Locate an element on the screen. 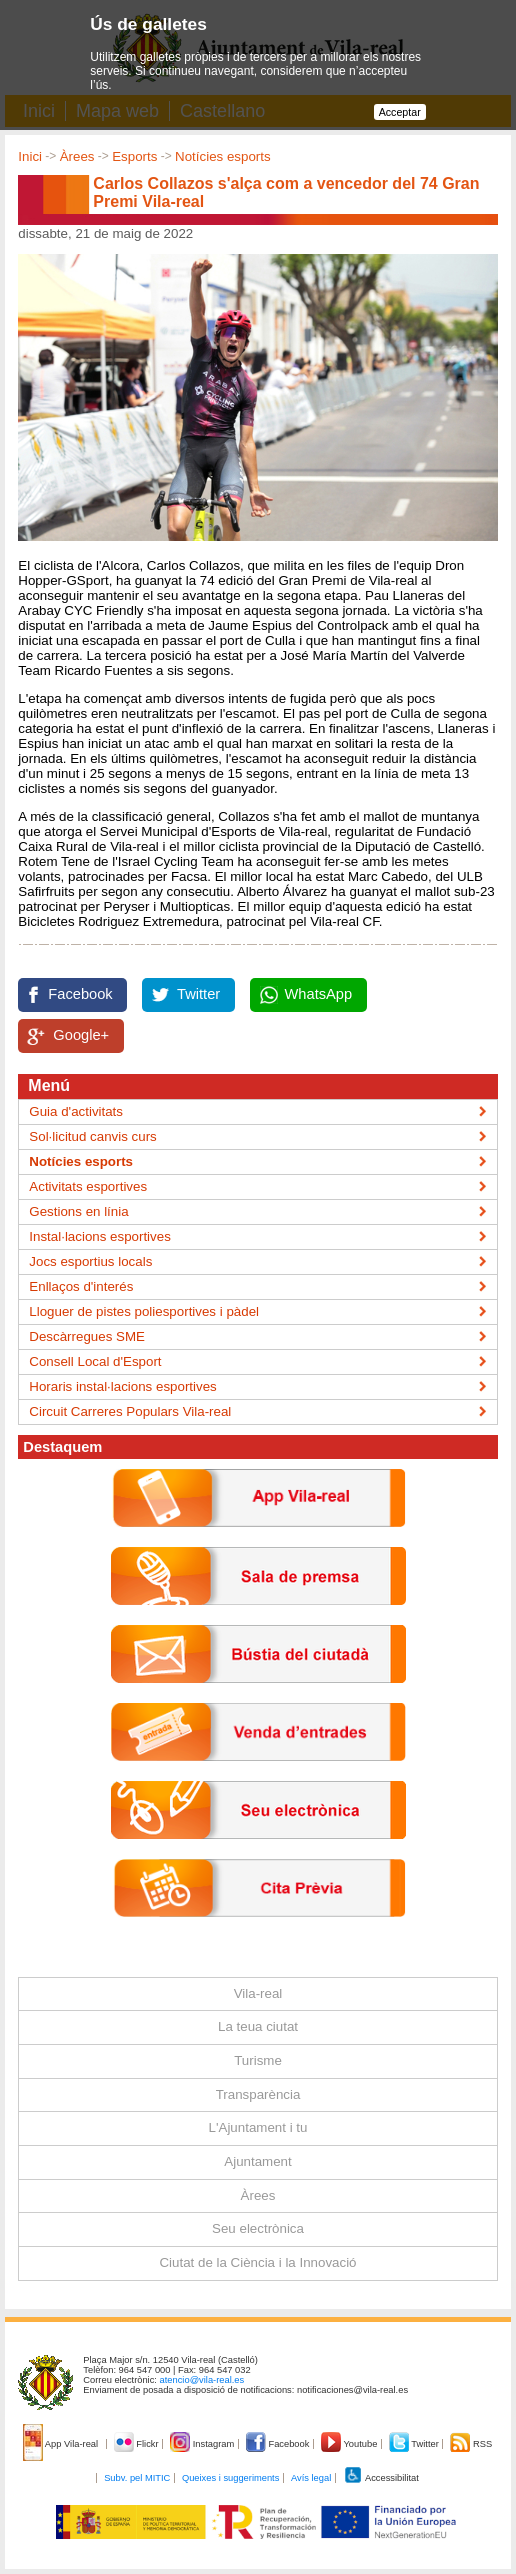 Image resolution: width=516 pixels, height=2574 pixels. Jocs esportius locals is located at coordinates (90, 1261).